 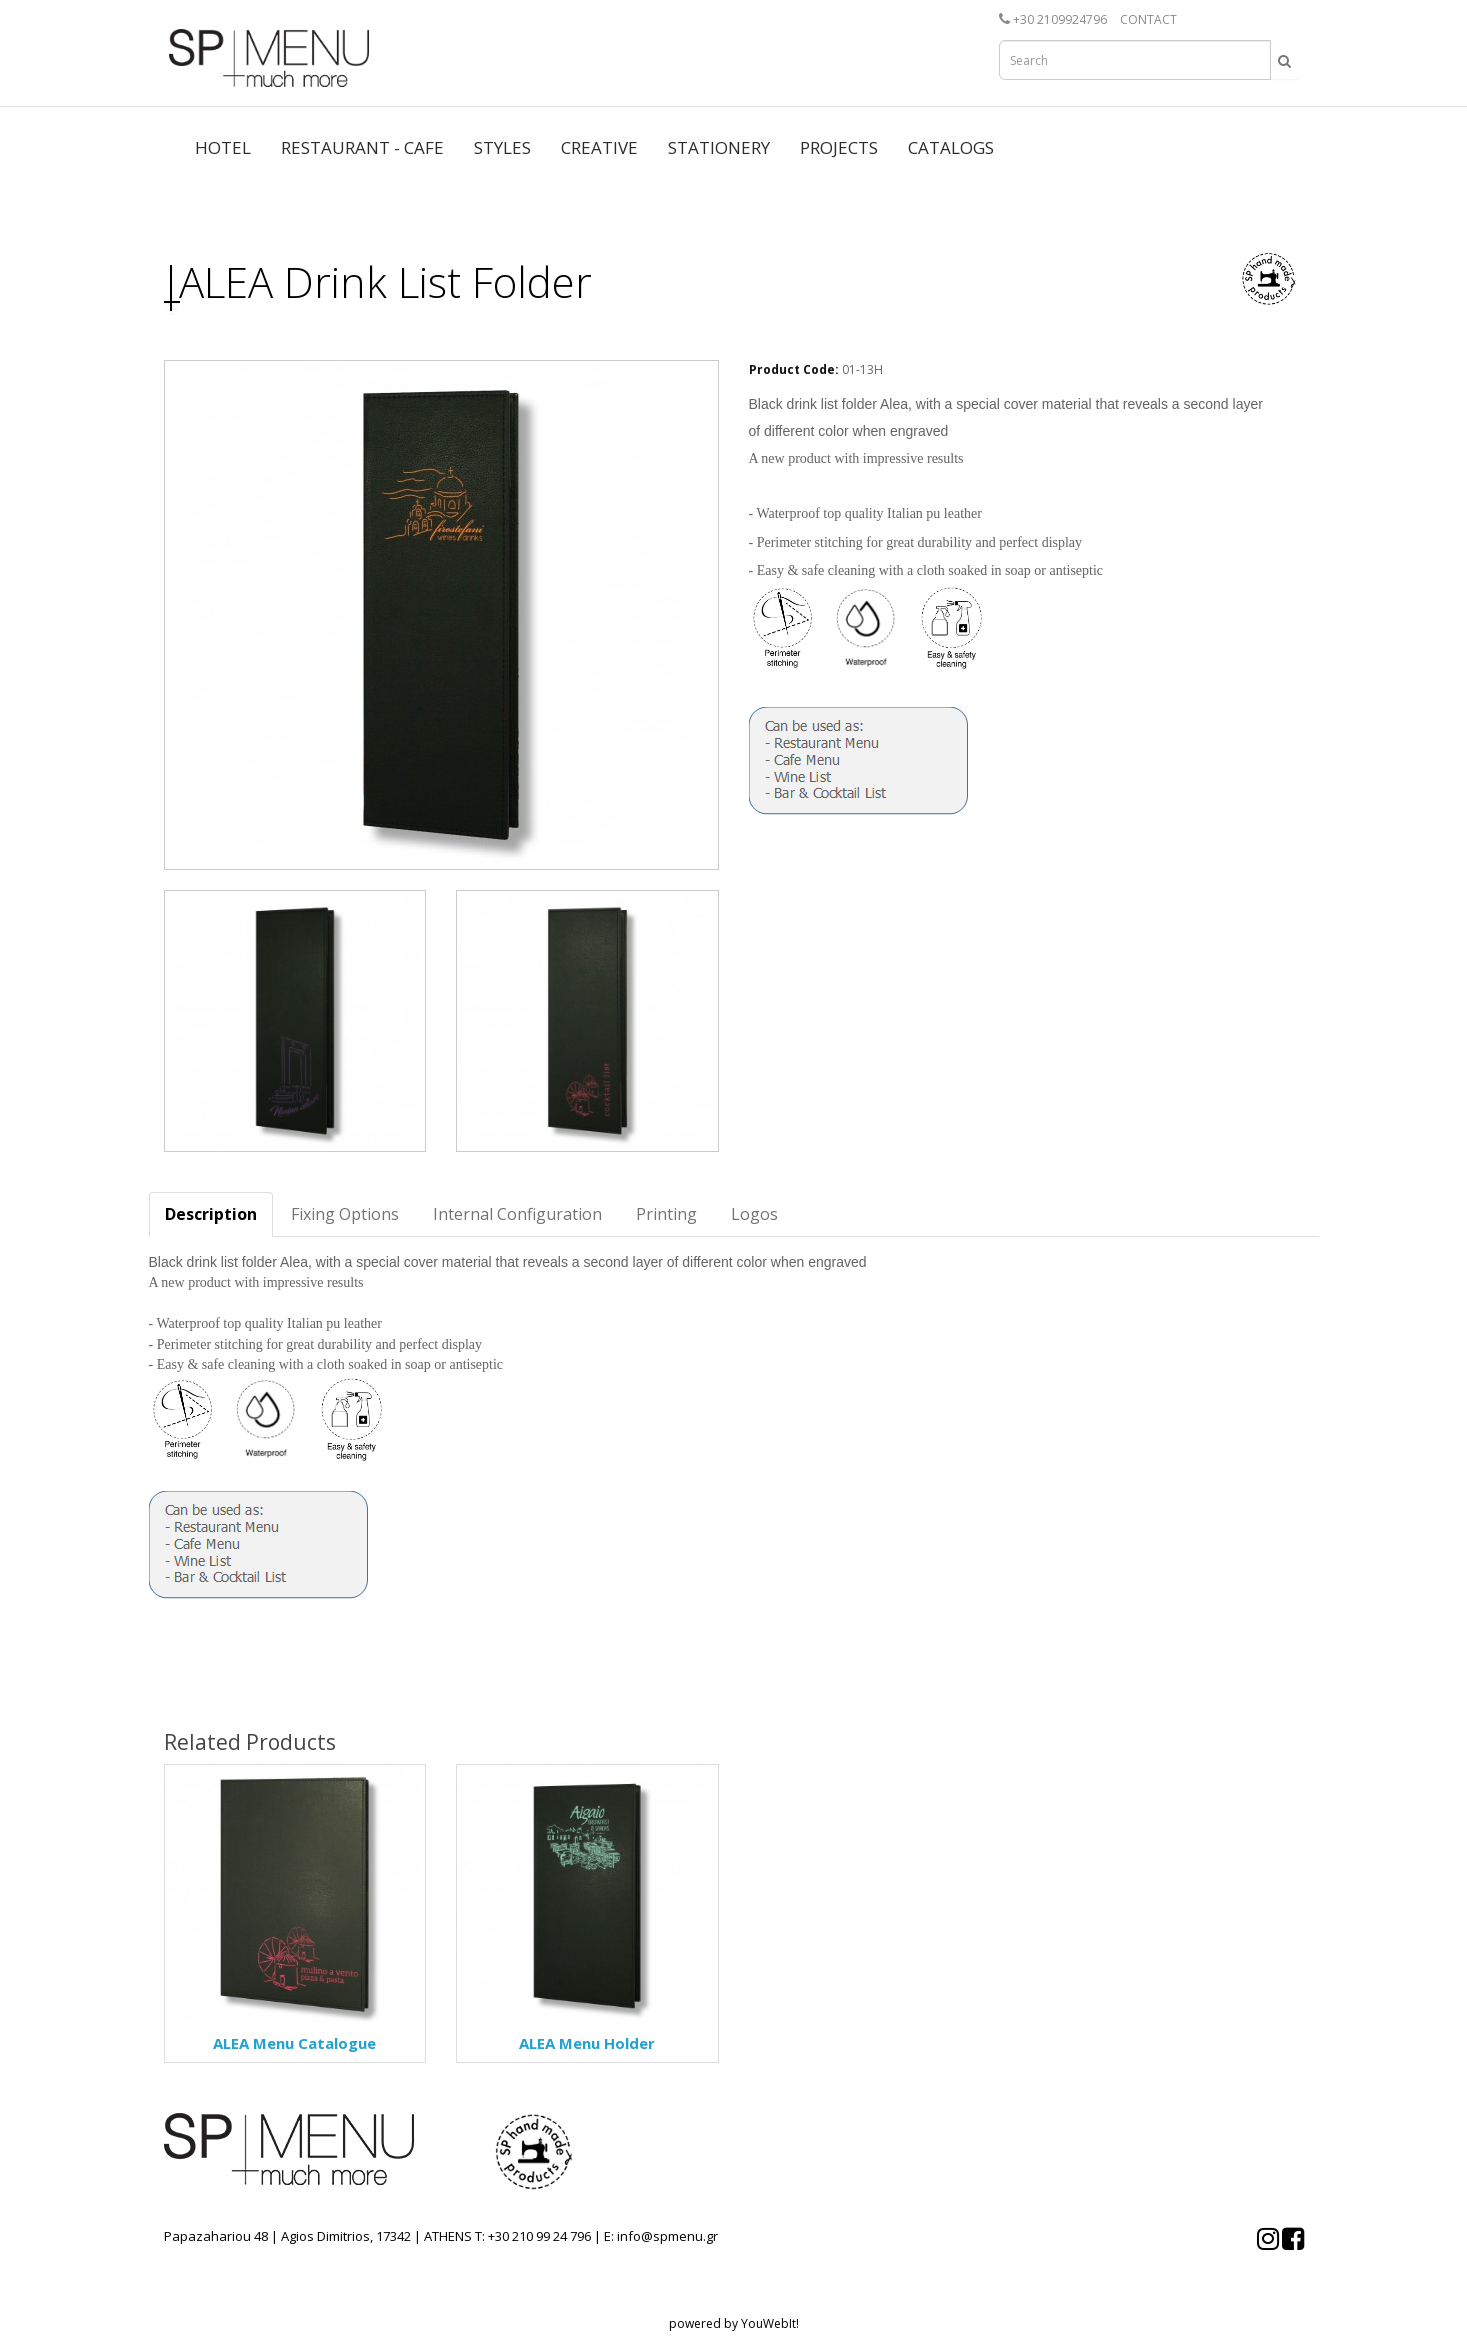 I want to click on Internal Configuration, so click(x=517, y=1214).